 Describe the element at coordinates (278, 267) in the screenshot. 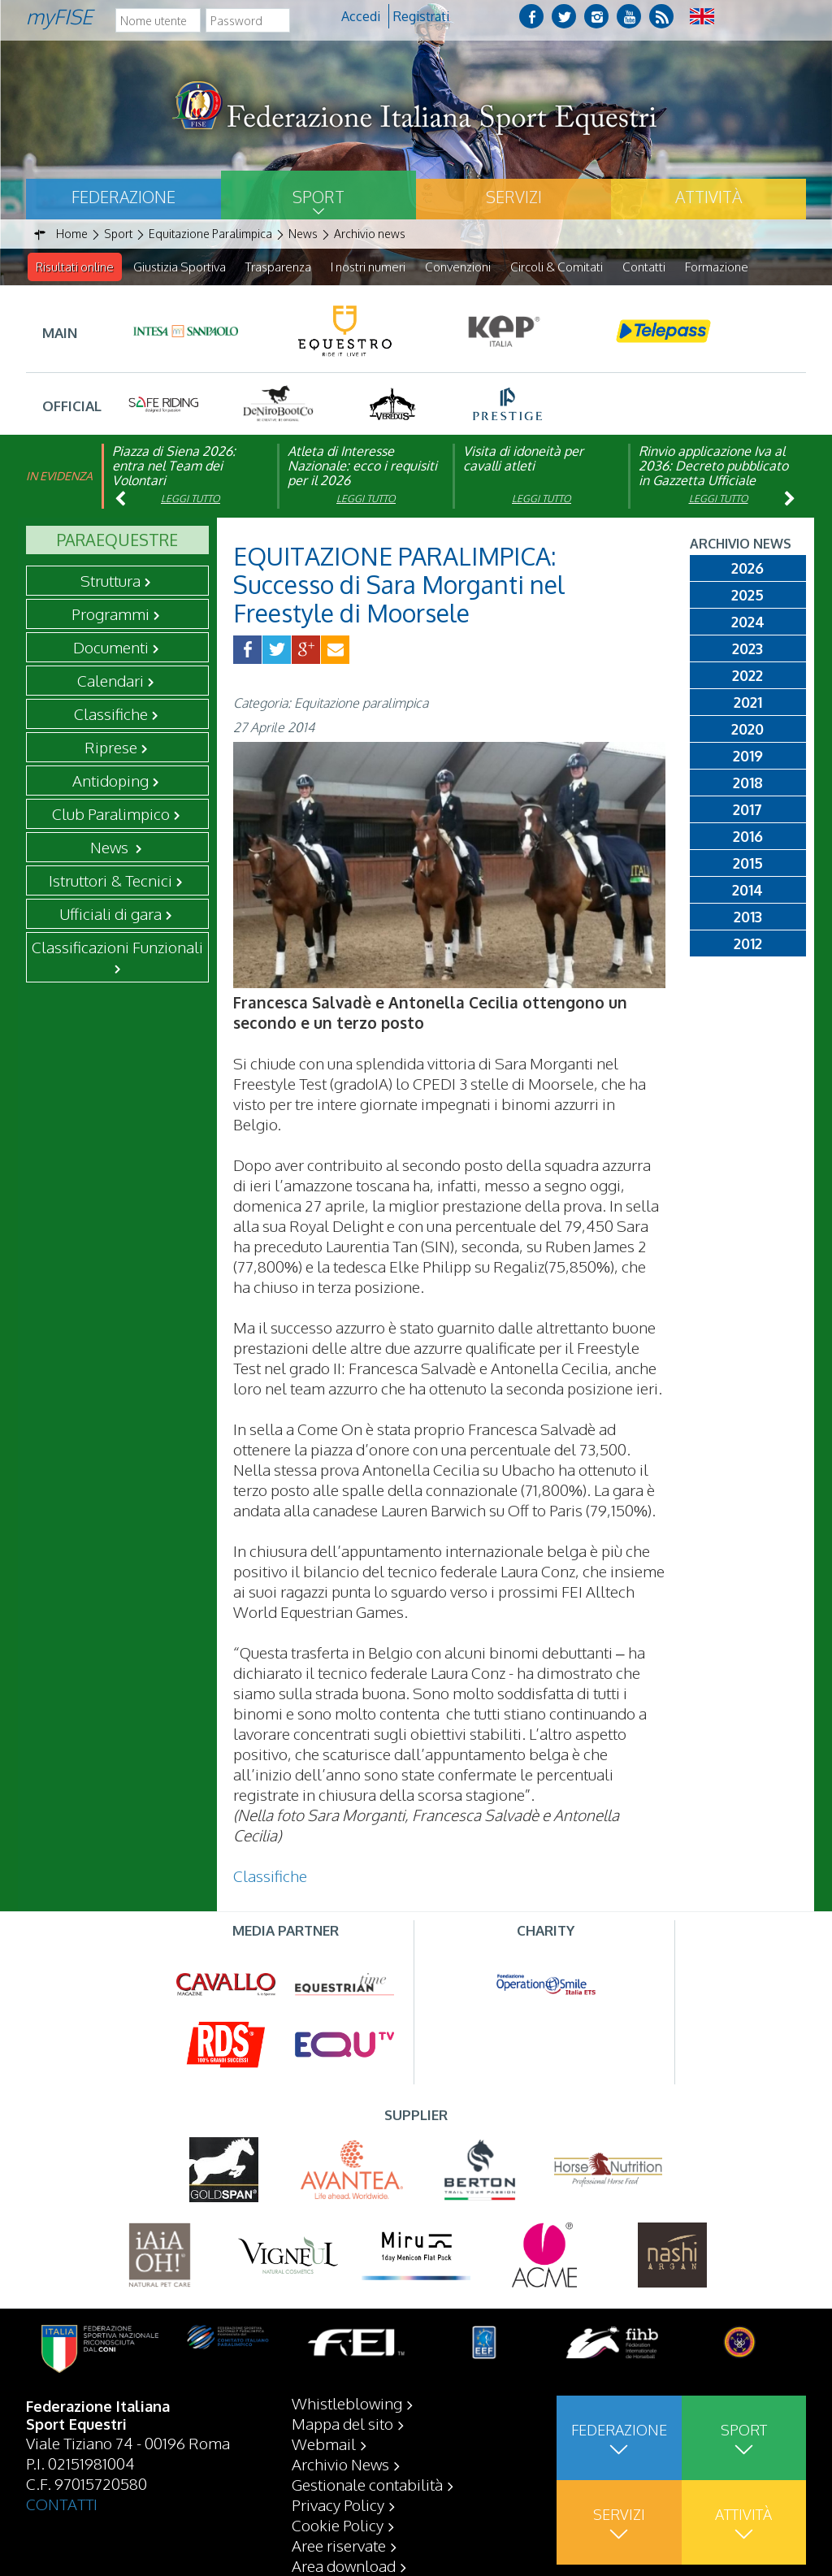

I see `Trasparenza` at that location.